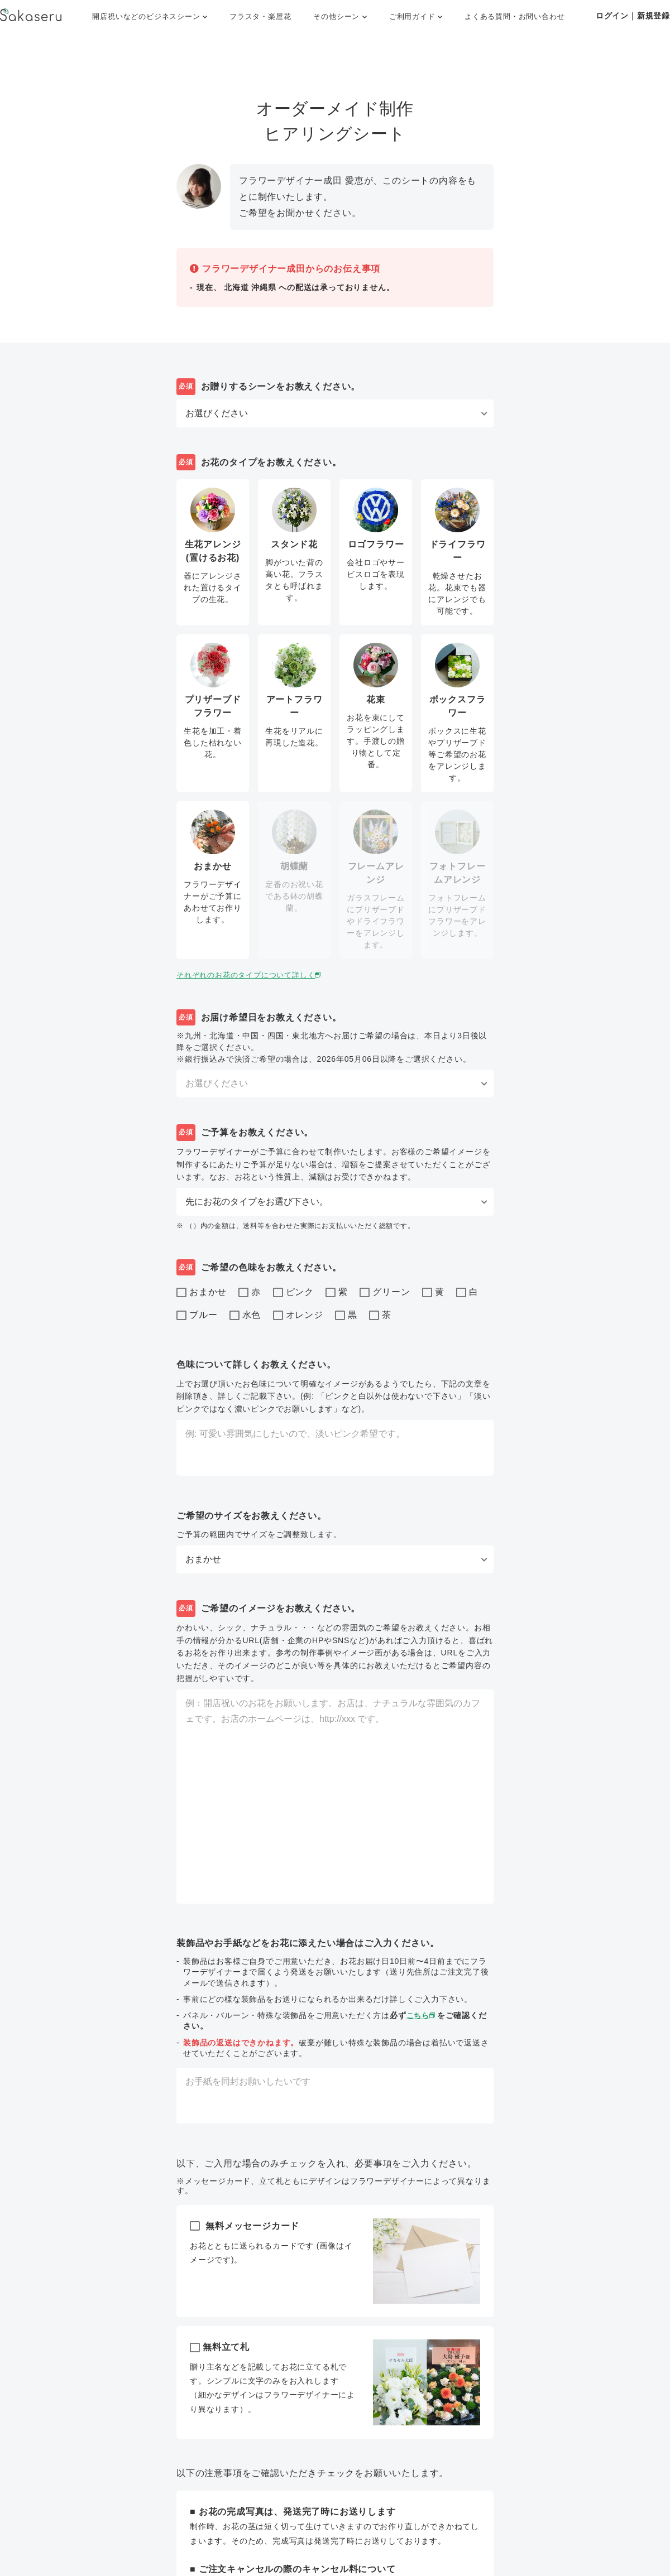 This screenshot has width=670, height=2576. I want to click on それぞれのお花のタイプについて詳しく, so click(254, 974).